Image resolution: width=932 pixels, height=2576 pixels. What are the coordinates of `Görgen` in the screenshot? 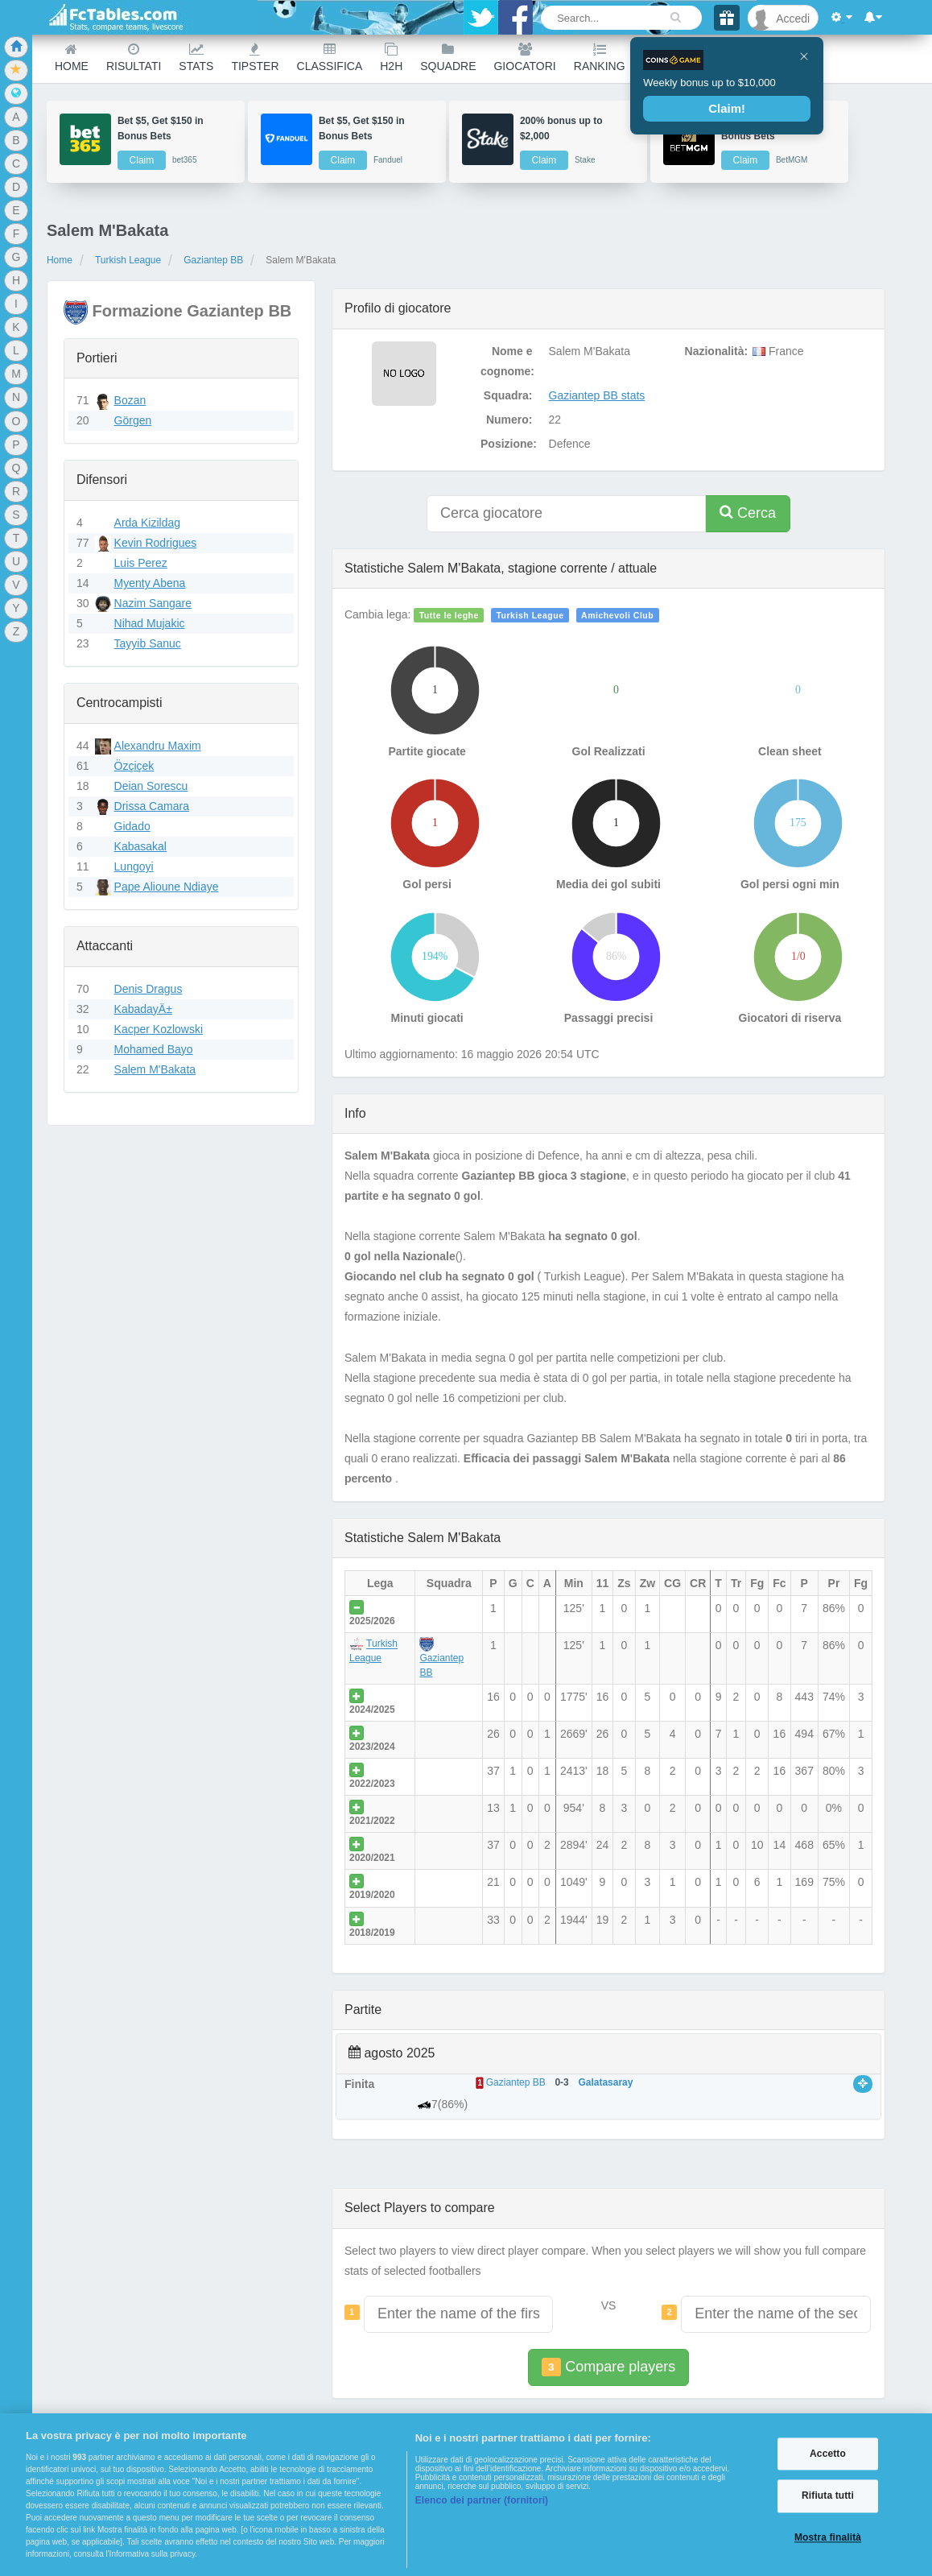 It's located at (133, 420).